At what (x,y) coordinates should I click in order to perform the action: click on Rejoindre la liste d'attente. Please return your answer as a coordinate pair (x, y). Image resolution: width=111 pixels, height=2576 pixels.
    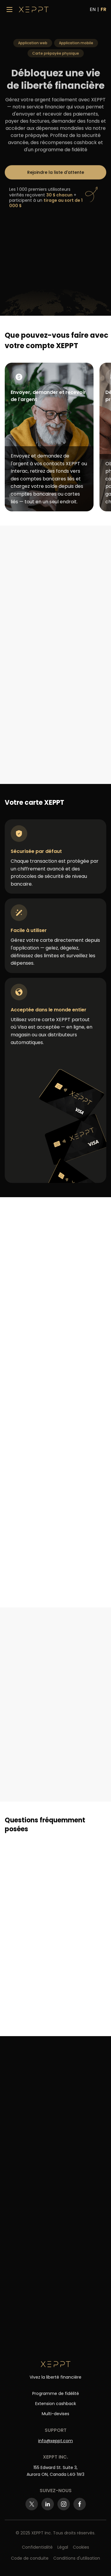
    Looking at the image, I should click on (55, 174).